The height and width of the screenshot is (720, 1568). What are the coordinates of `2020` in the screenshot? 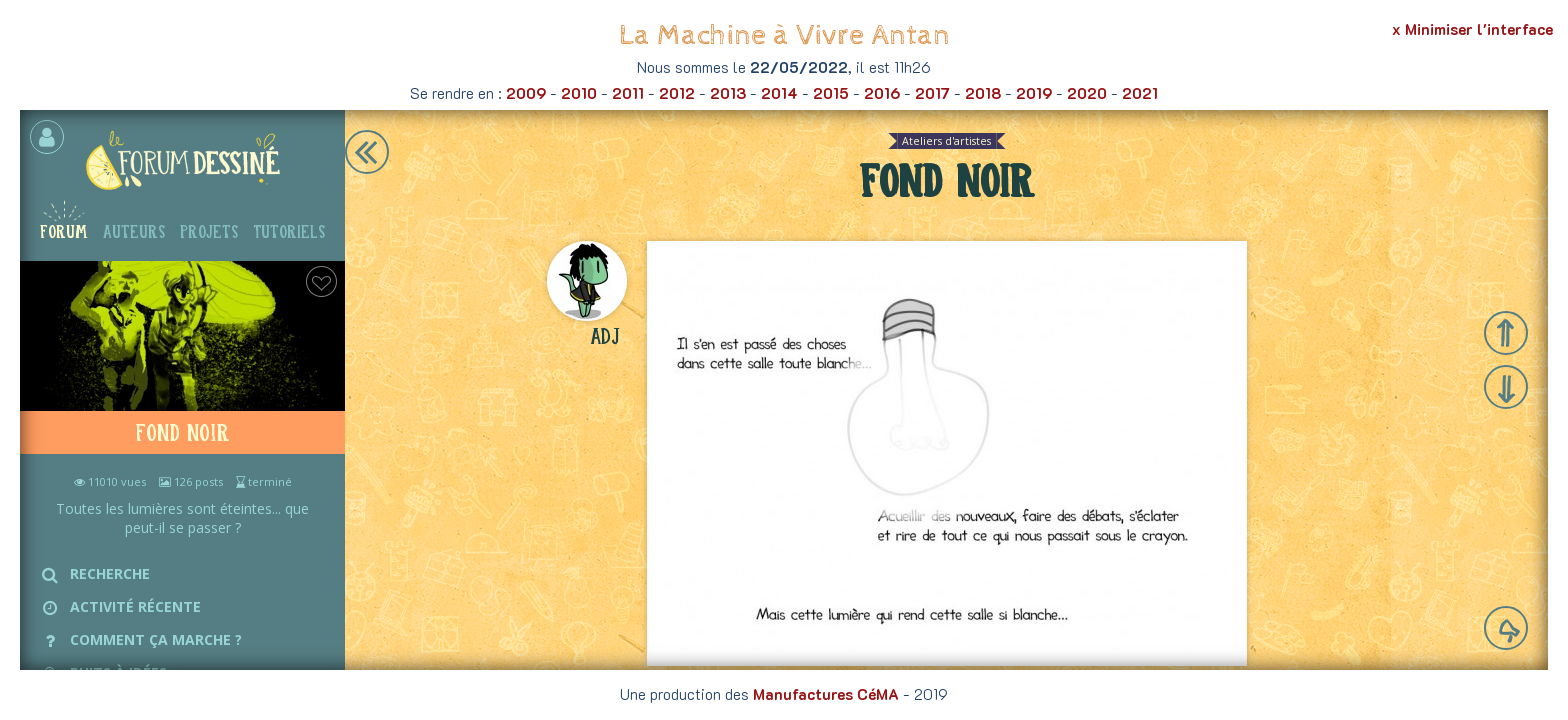 It's located at (1087, 93).